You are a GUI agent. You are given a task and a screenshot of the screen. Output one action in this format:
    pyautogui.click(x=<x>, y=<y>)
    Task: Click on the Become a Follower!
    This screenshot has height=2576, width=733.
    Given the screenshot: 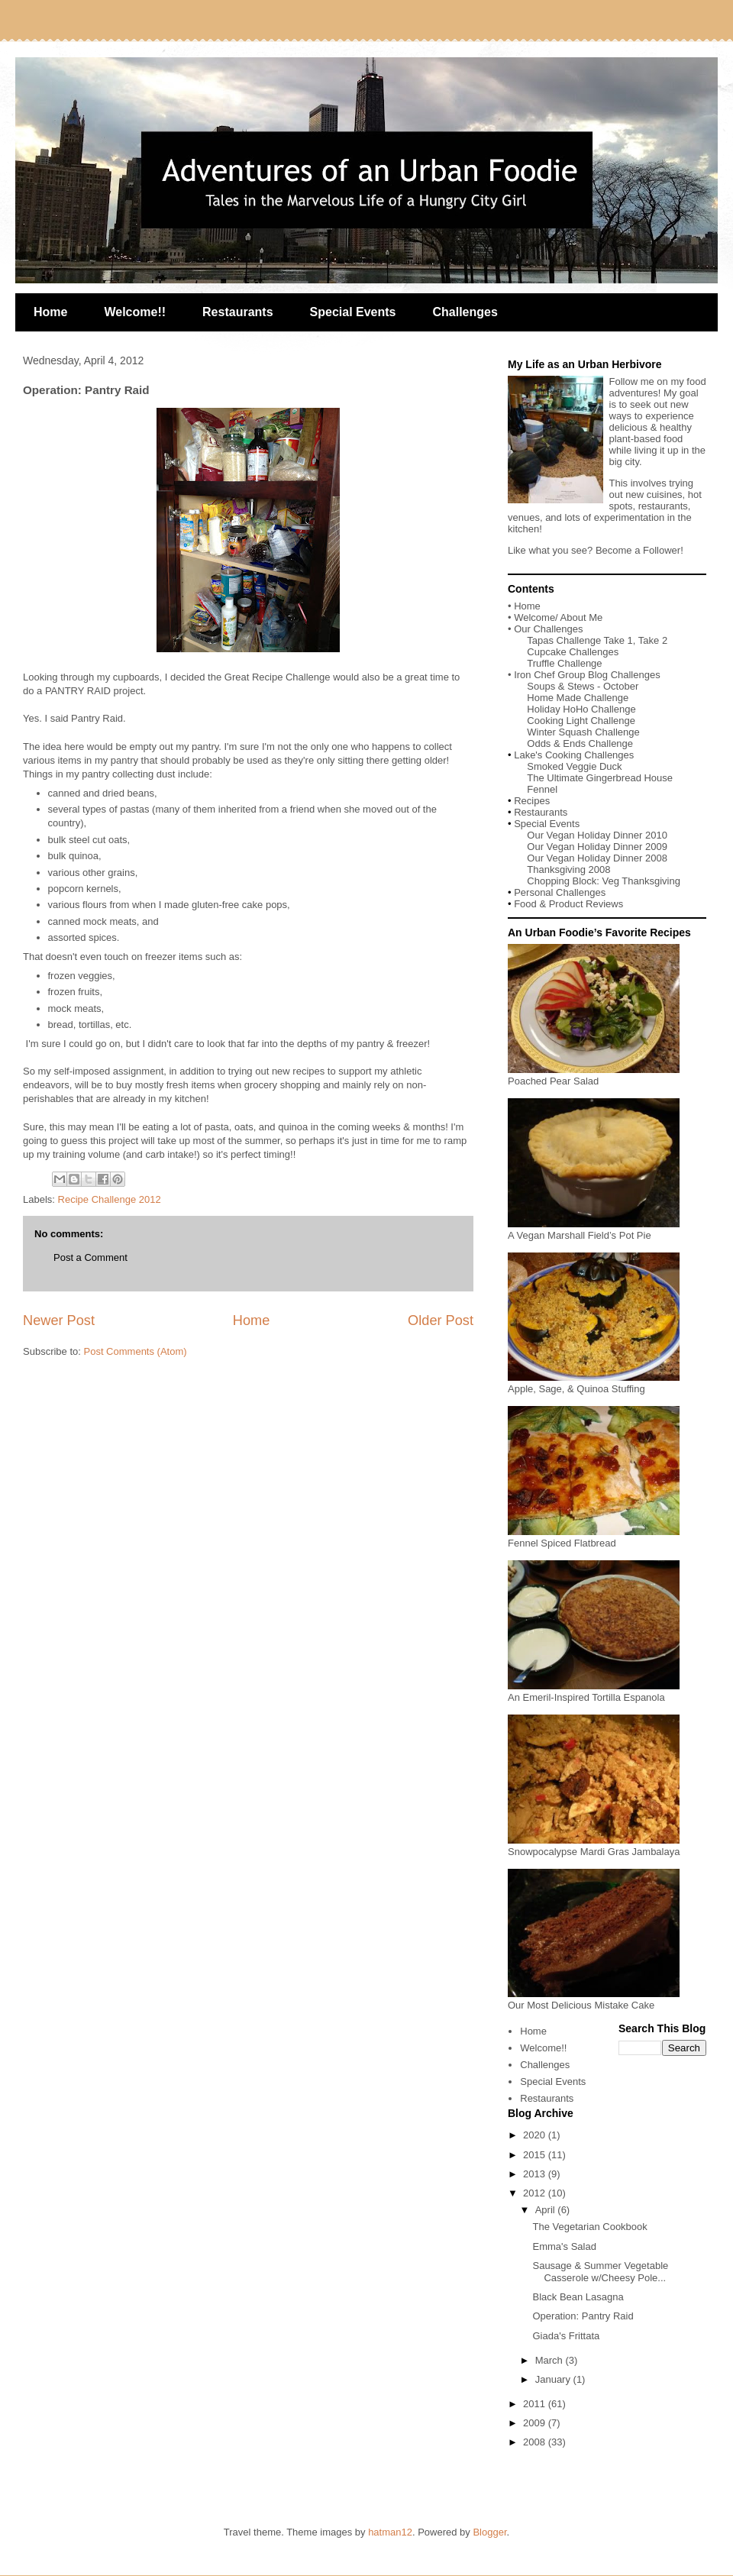 What is the action you would take?
    pyautogui.click(x=639, y=550)
    